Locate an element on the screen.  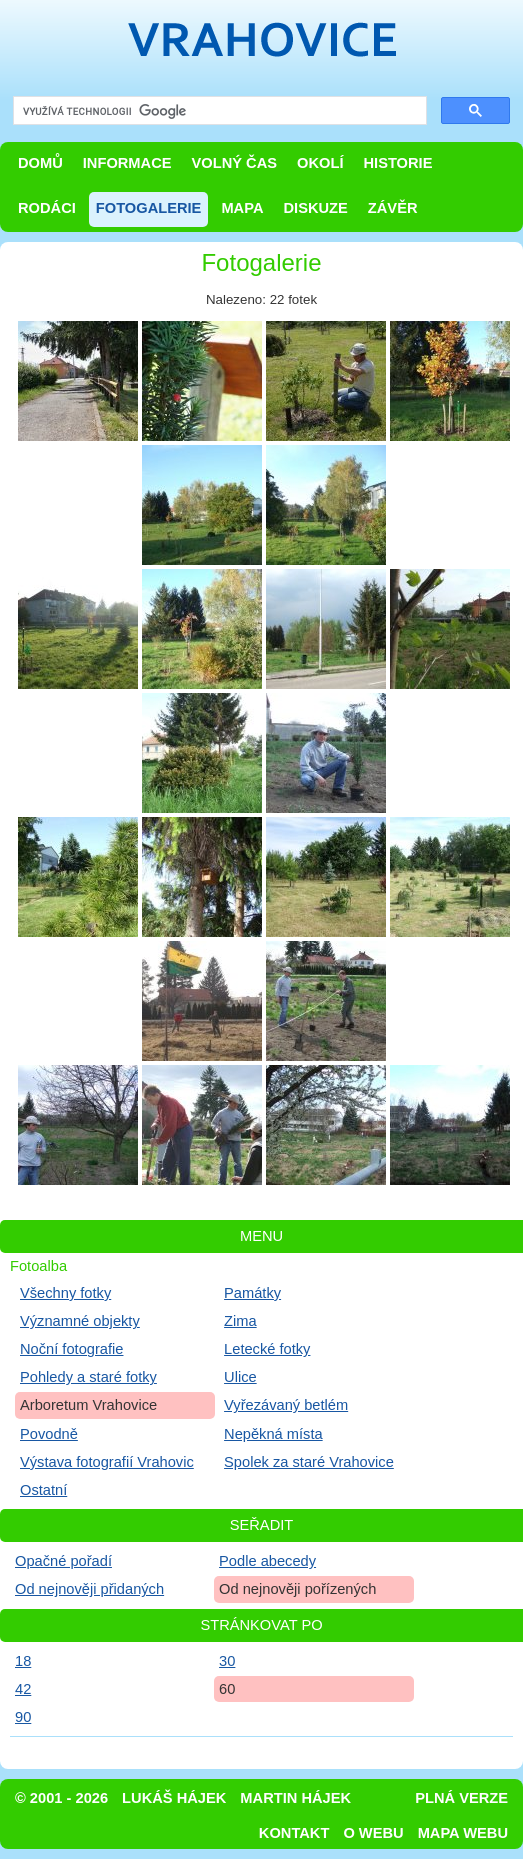
Letecké fotky is located at coordinates (267, 1349).